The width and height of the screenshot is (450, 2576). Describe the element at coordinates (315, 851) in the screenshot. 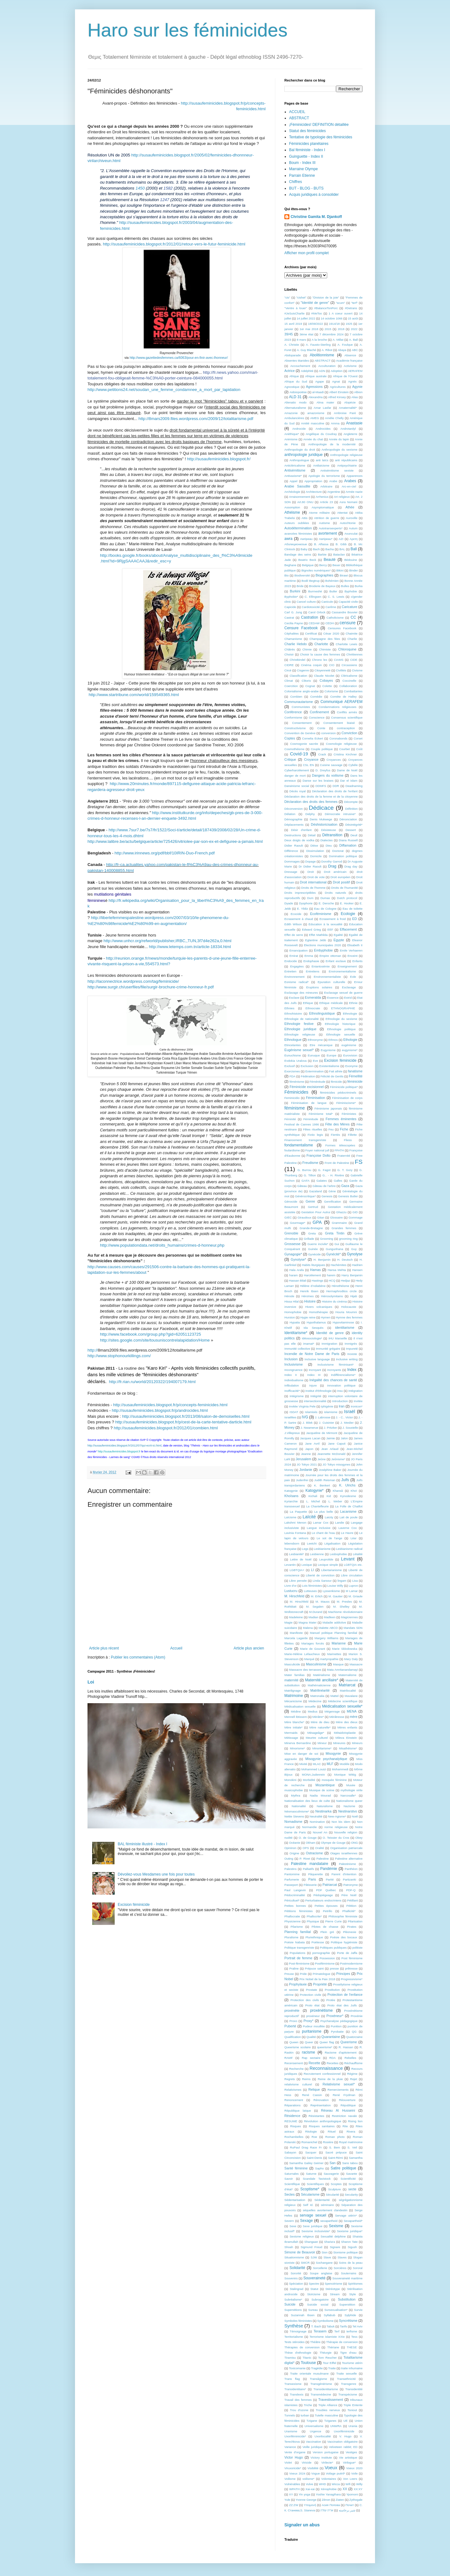

I see `Dissimulation` at that location.